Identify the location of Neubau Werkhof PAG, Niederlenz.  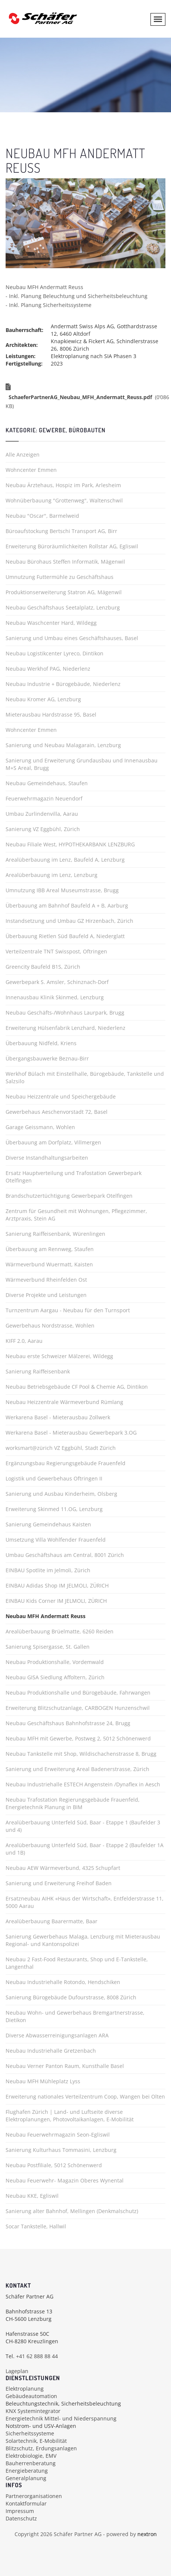
(48, 668).